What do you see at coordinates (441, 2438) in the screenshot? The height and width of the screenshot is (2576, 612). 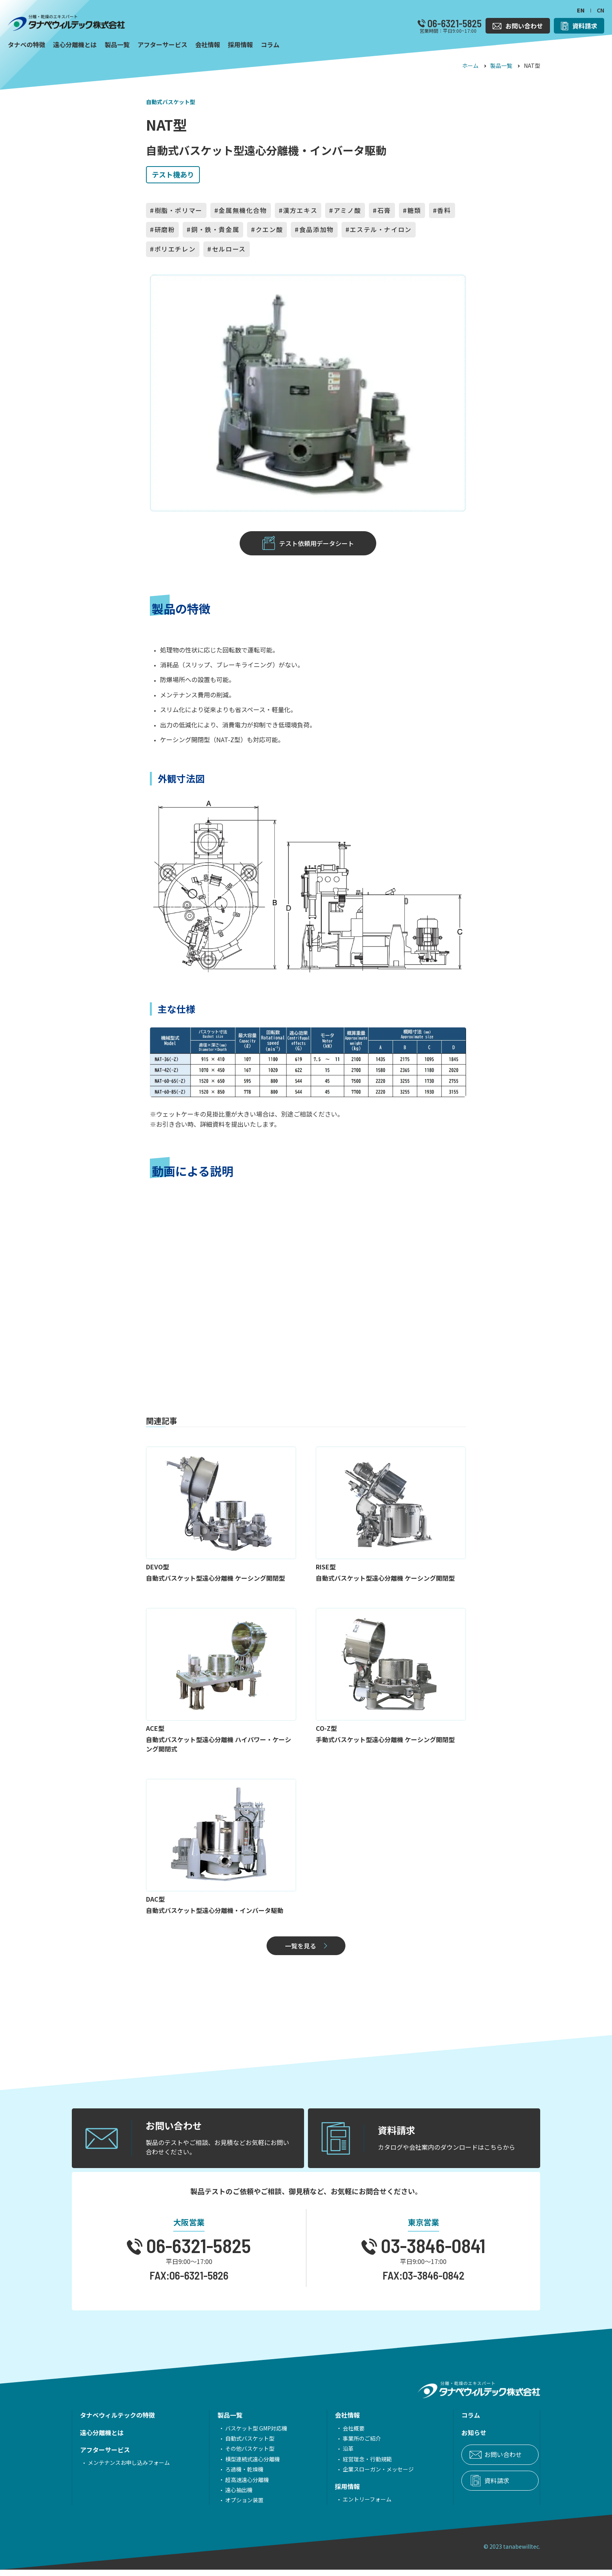 I see `お知らせ` at bounding box center [441, 2438].